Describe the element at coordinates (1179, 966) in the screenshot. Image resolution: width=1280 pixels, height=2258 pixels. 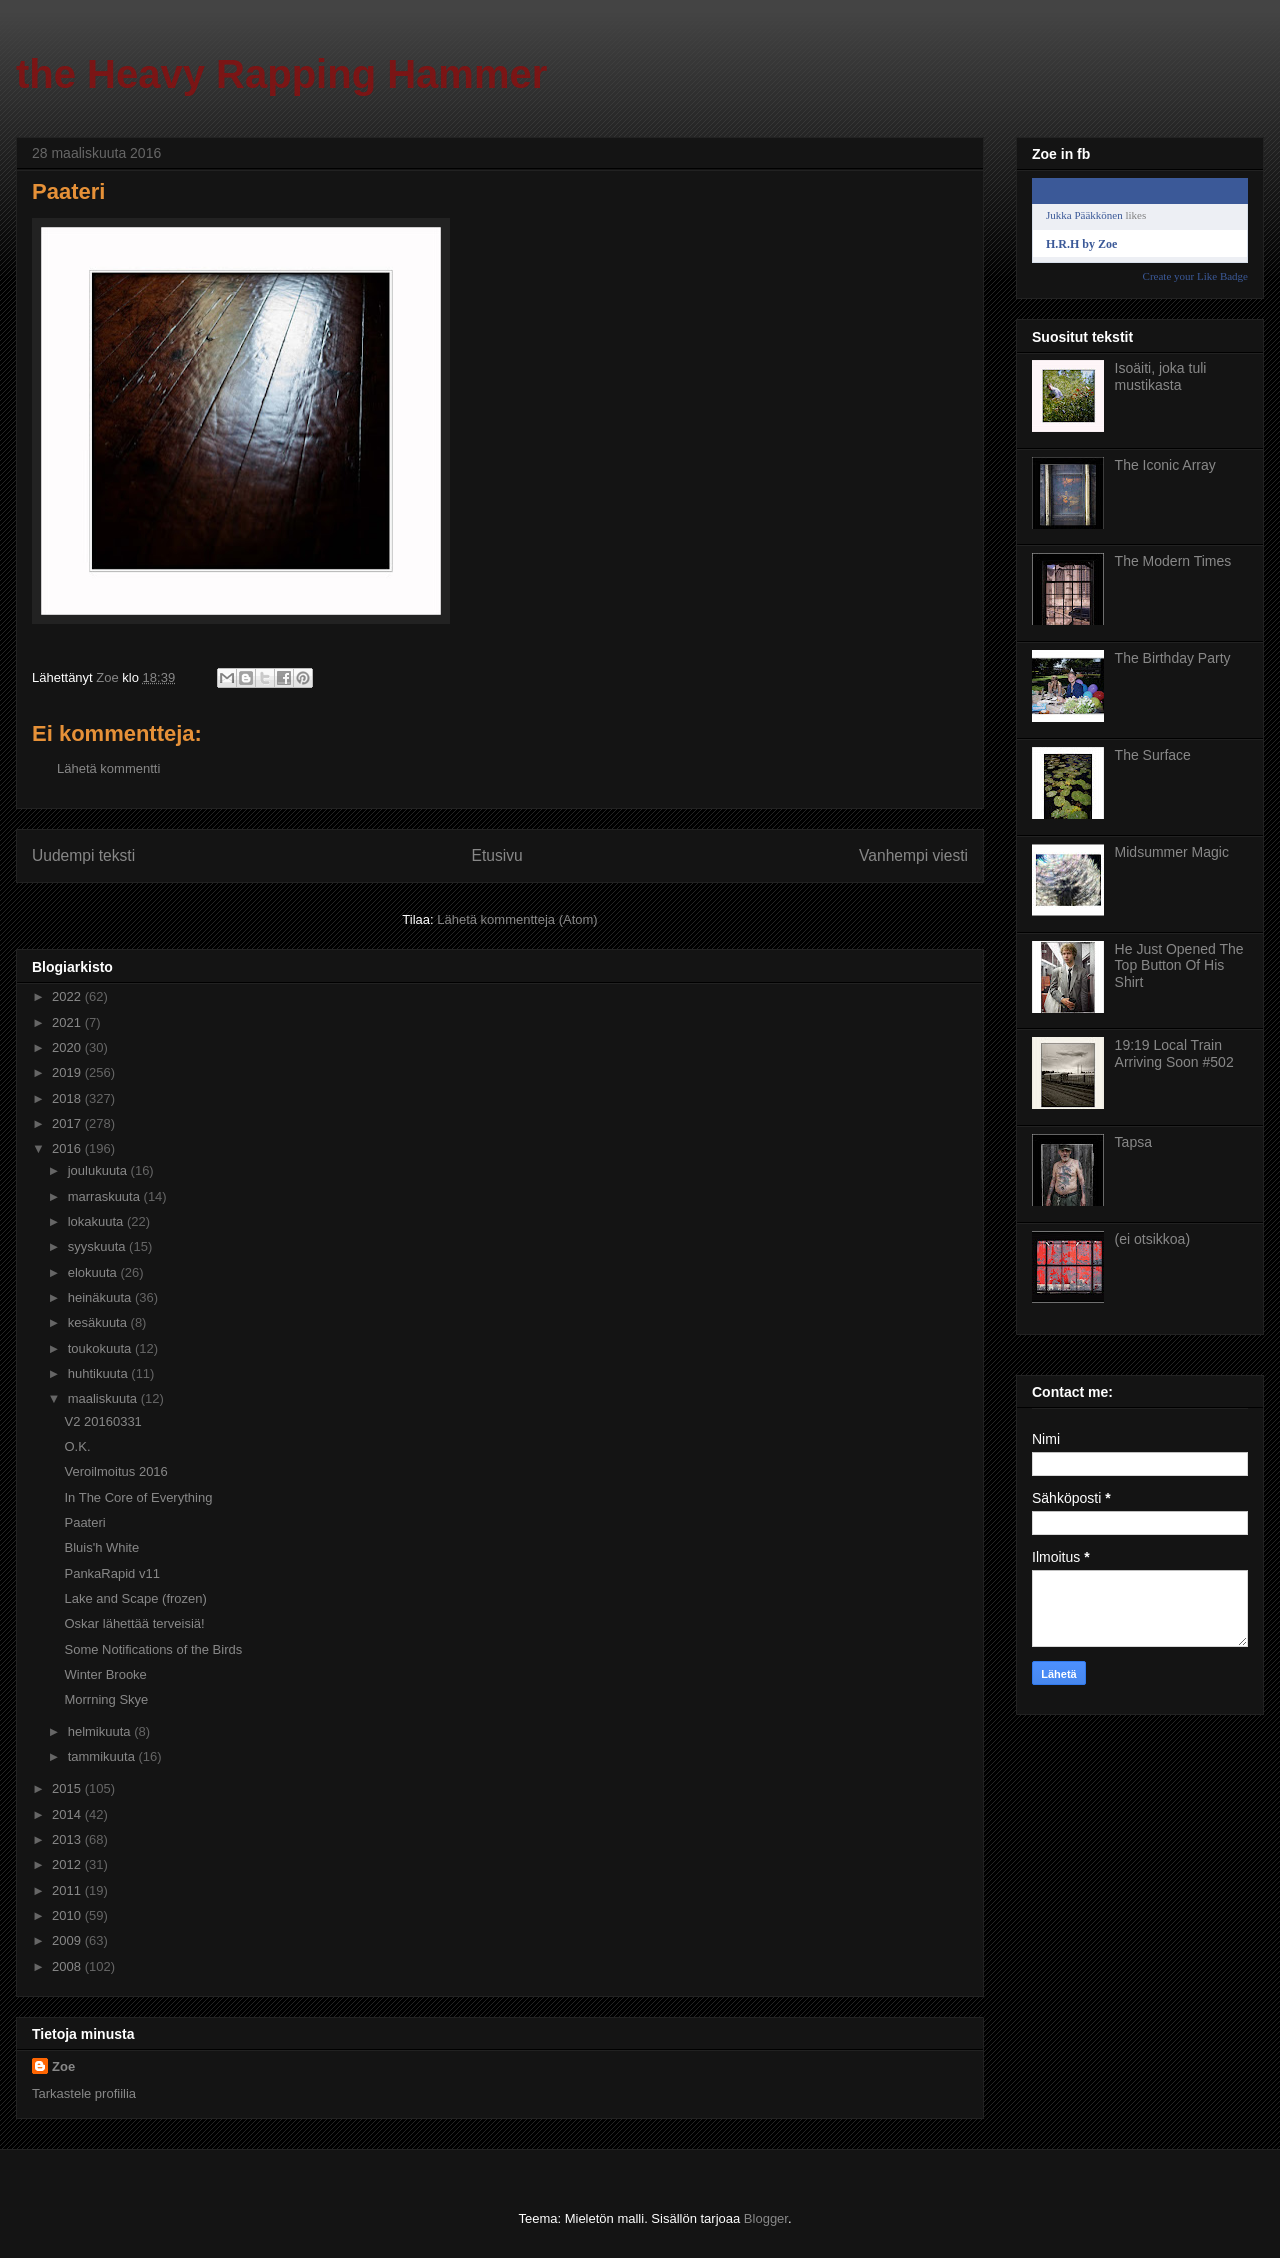
I see `He Just Opened The Top Button Of His Shirt` at that location.